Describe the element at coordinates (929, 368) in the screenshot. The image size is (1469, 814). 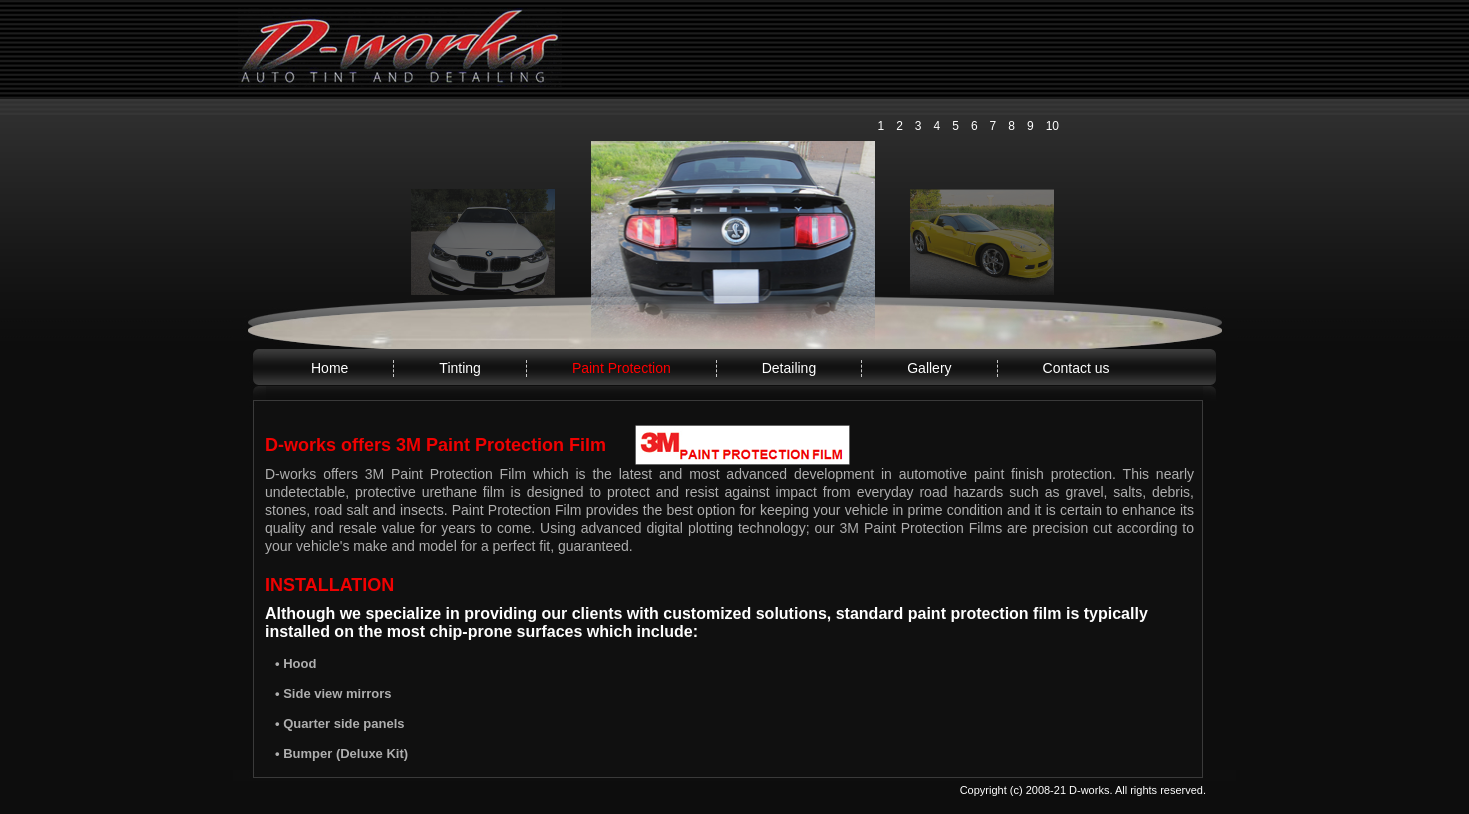
I see `Gallery` at that location.